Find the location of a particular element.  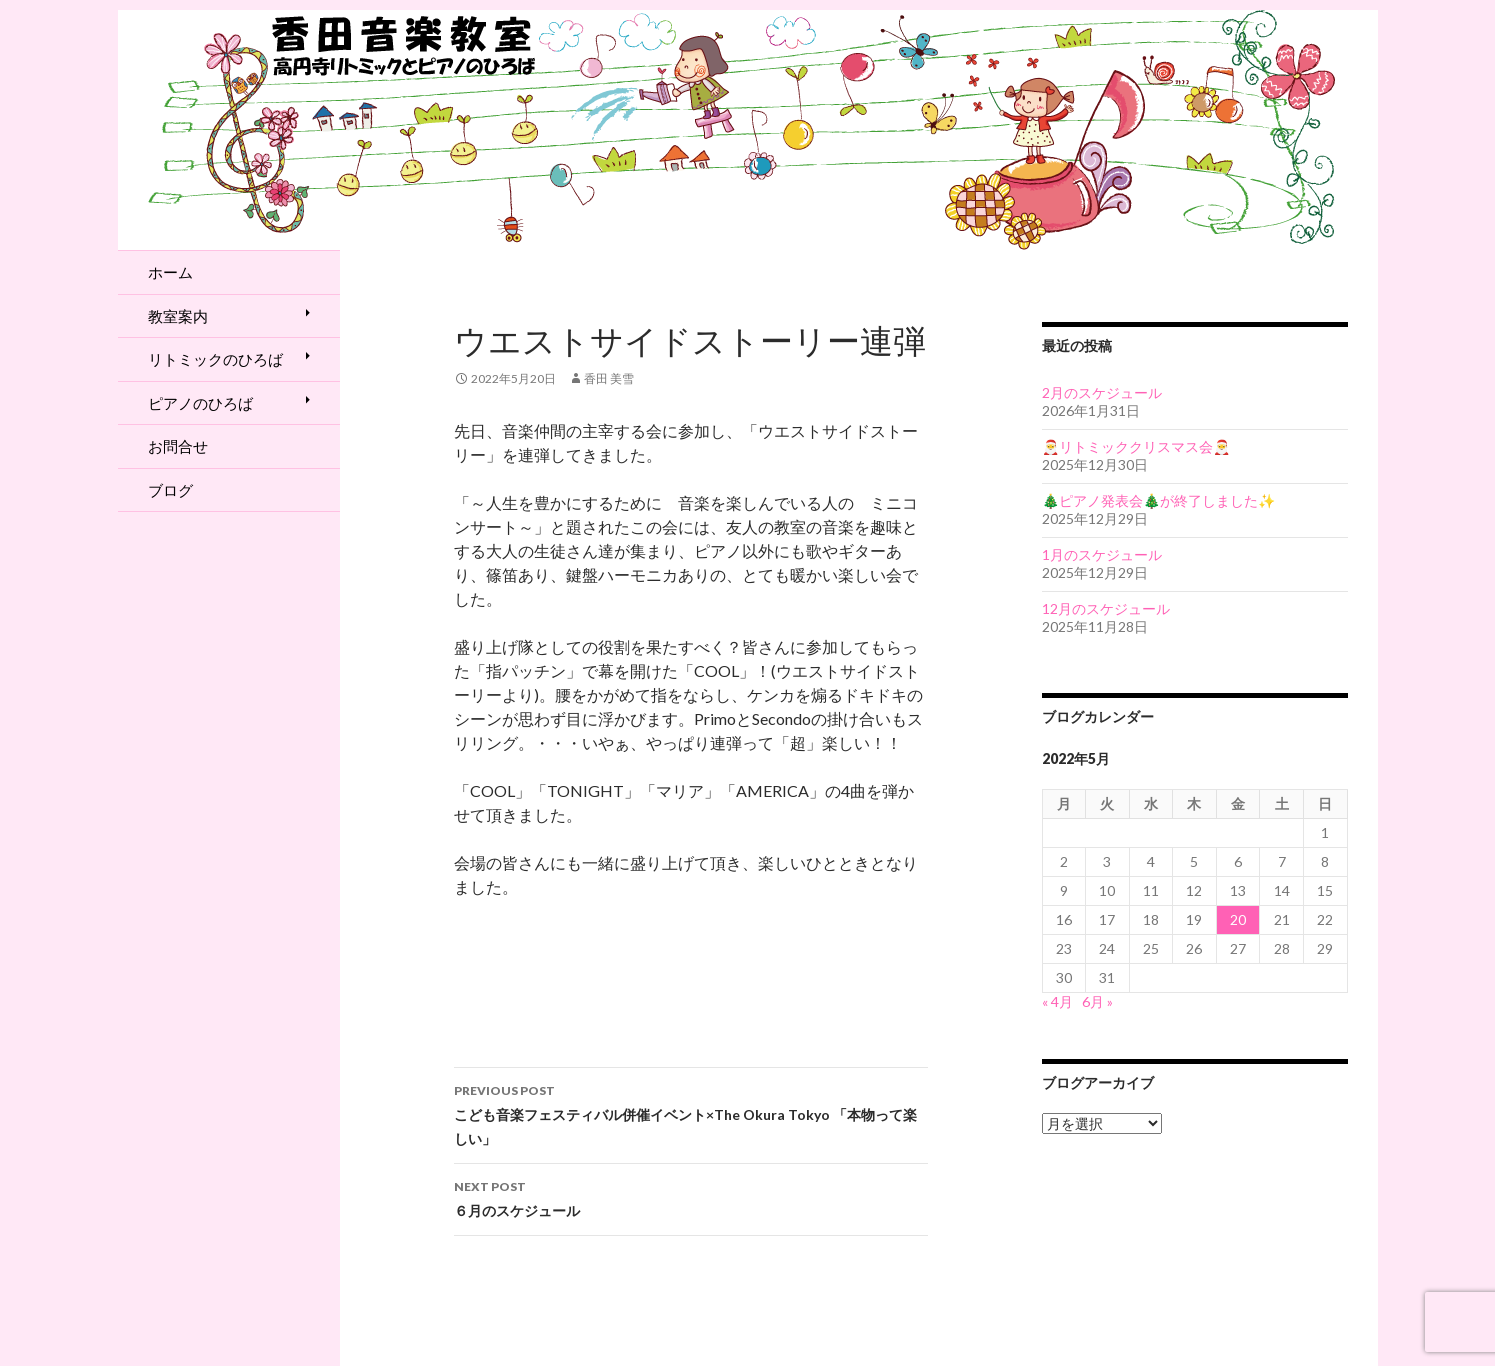

教室案内 is located at coordinates (178, 316).